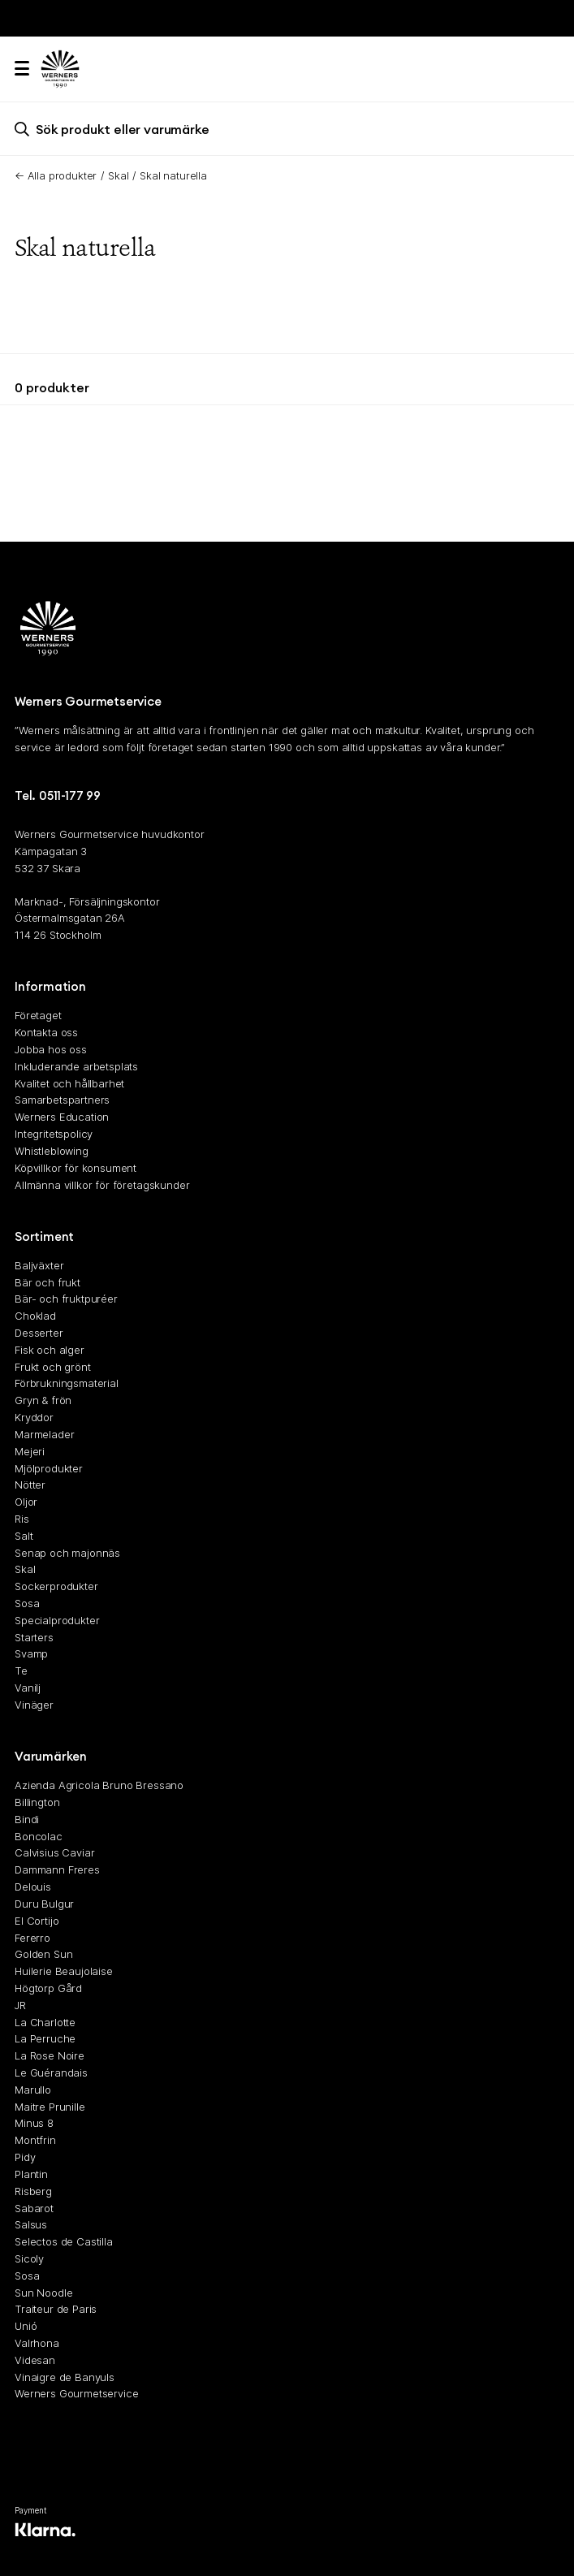 The width and height of the screenshot is (574, 2576). What do you see at coordinates (76, 1066) in the screenshot?
I see `Inkluderande arbetsplats` at bounding box center [76, 1066].